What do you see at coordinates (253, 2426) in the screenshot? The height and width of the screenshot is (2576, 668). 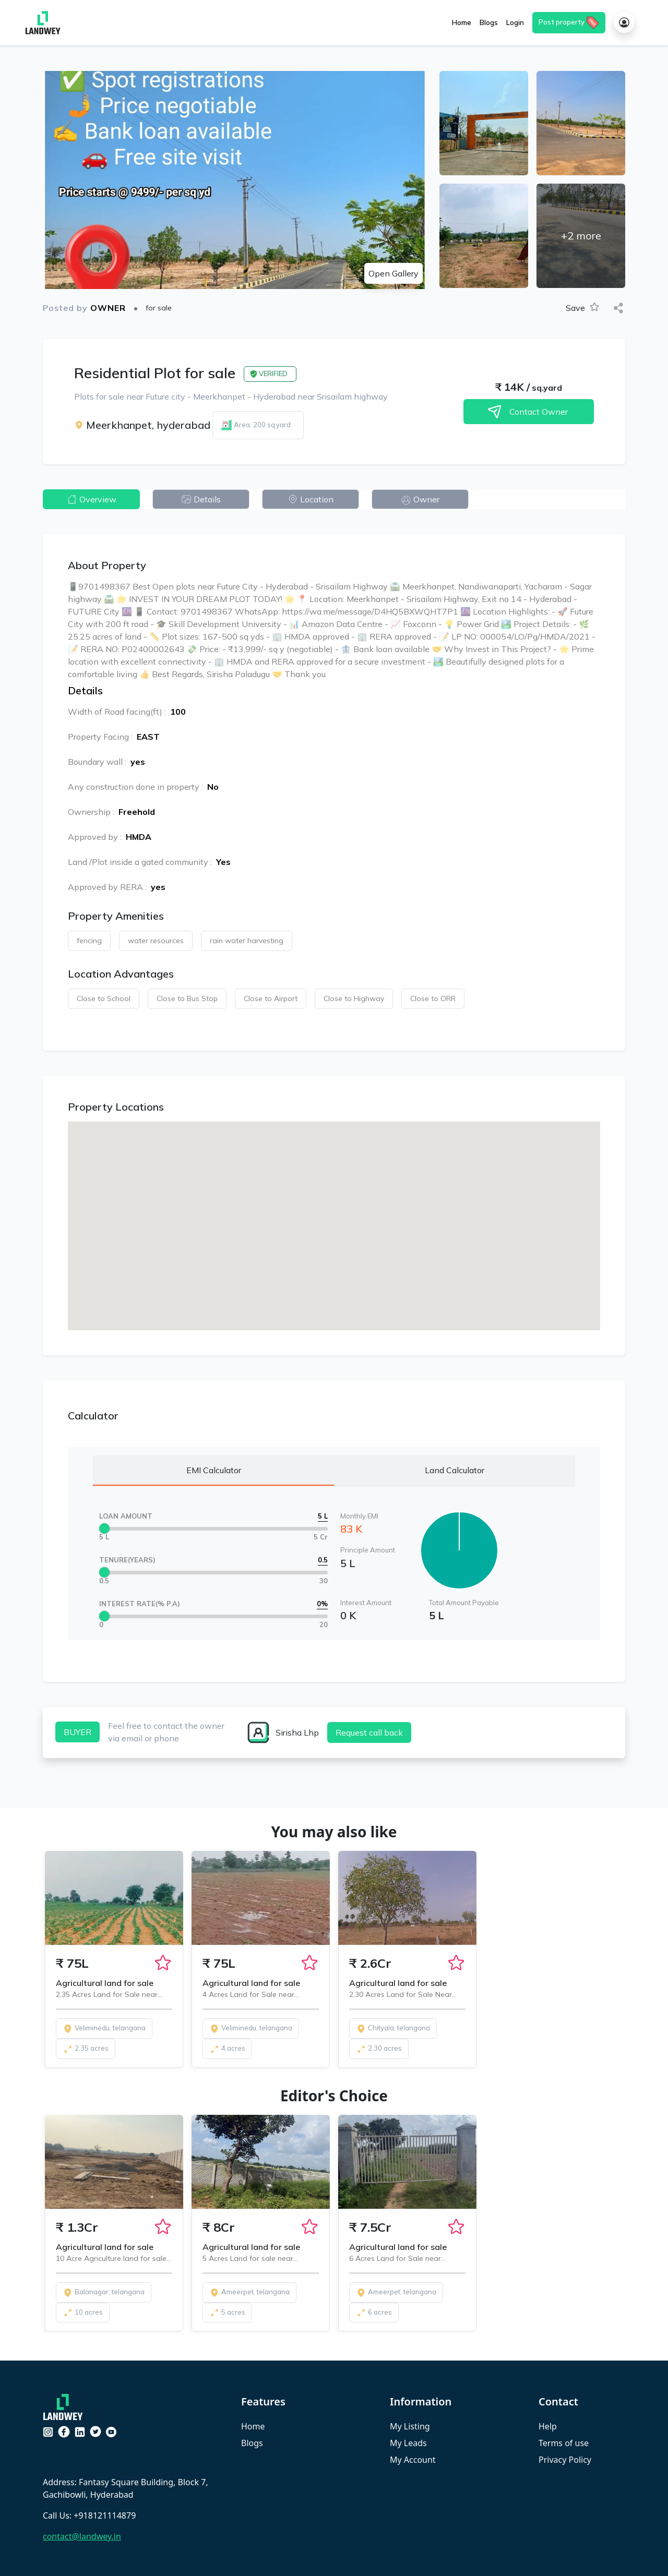 I see `Home` at bounding box center [253, 2426].